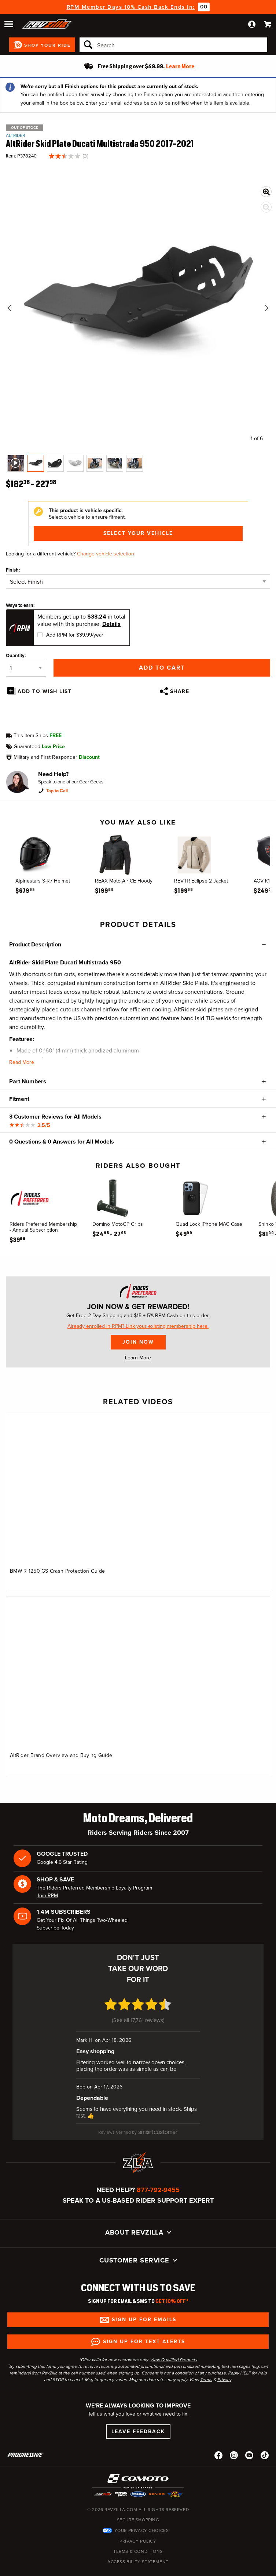 The height and width of the screenshot is (2576, 276). I want to click on Join Now, so click(138, 1342).